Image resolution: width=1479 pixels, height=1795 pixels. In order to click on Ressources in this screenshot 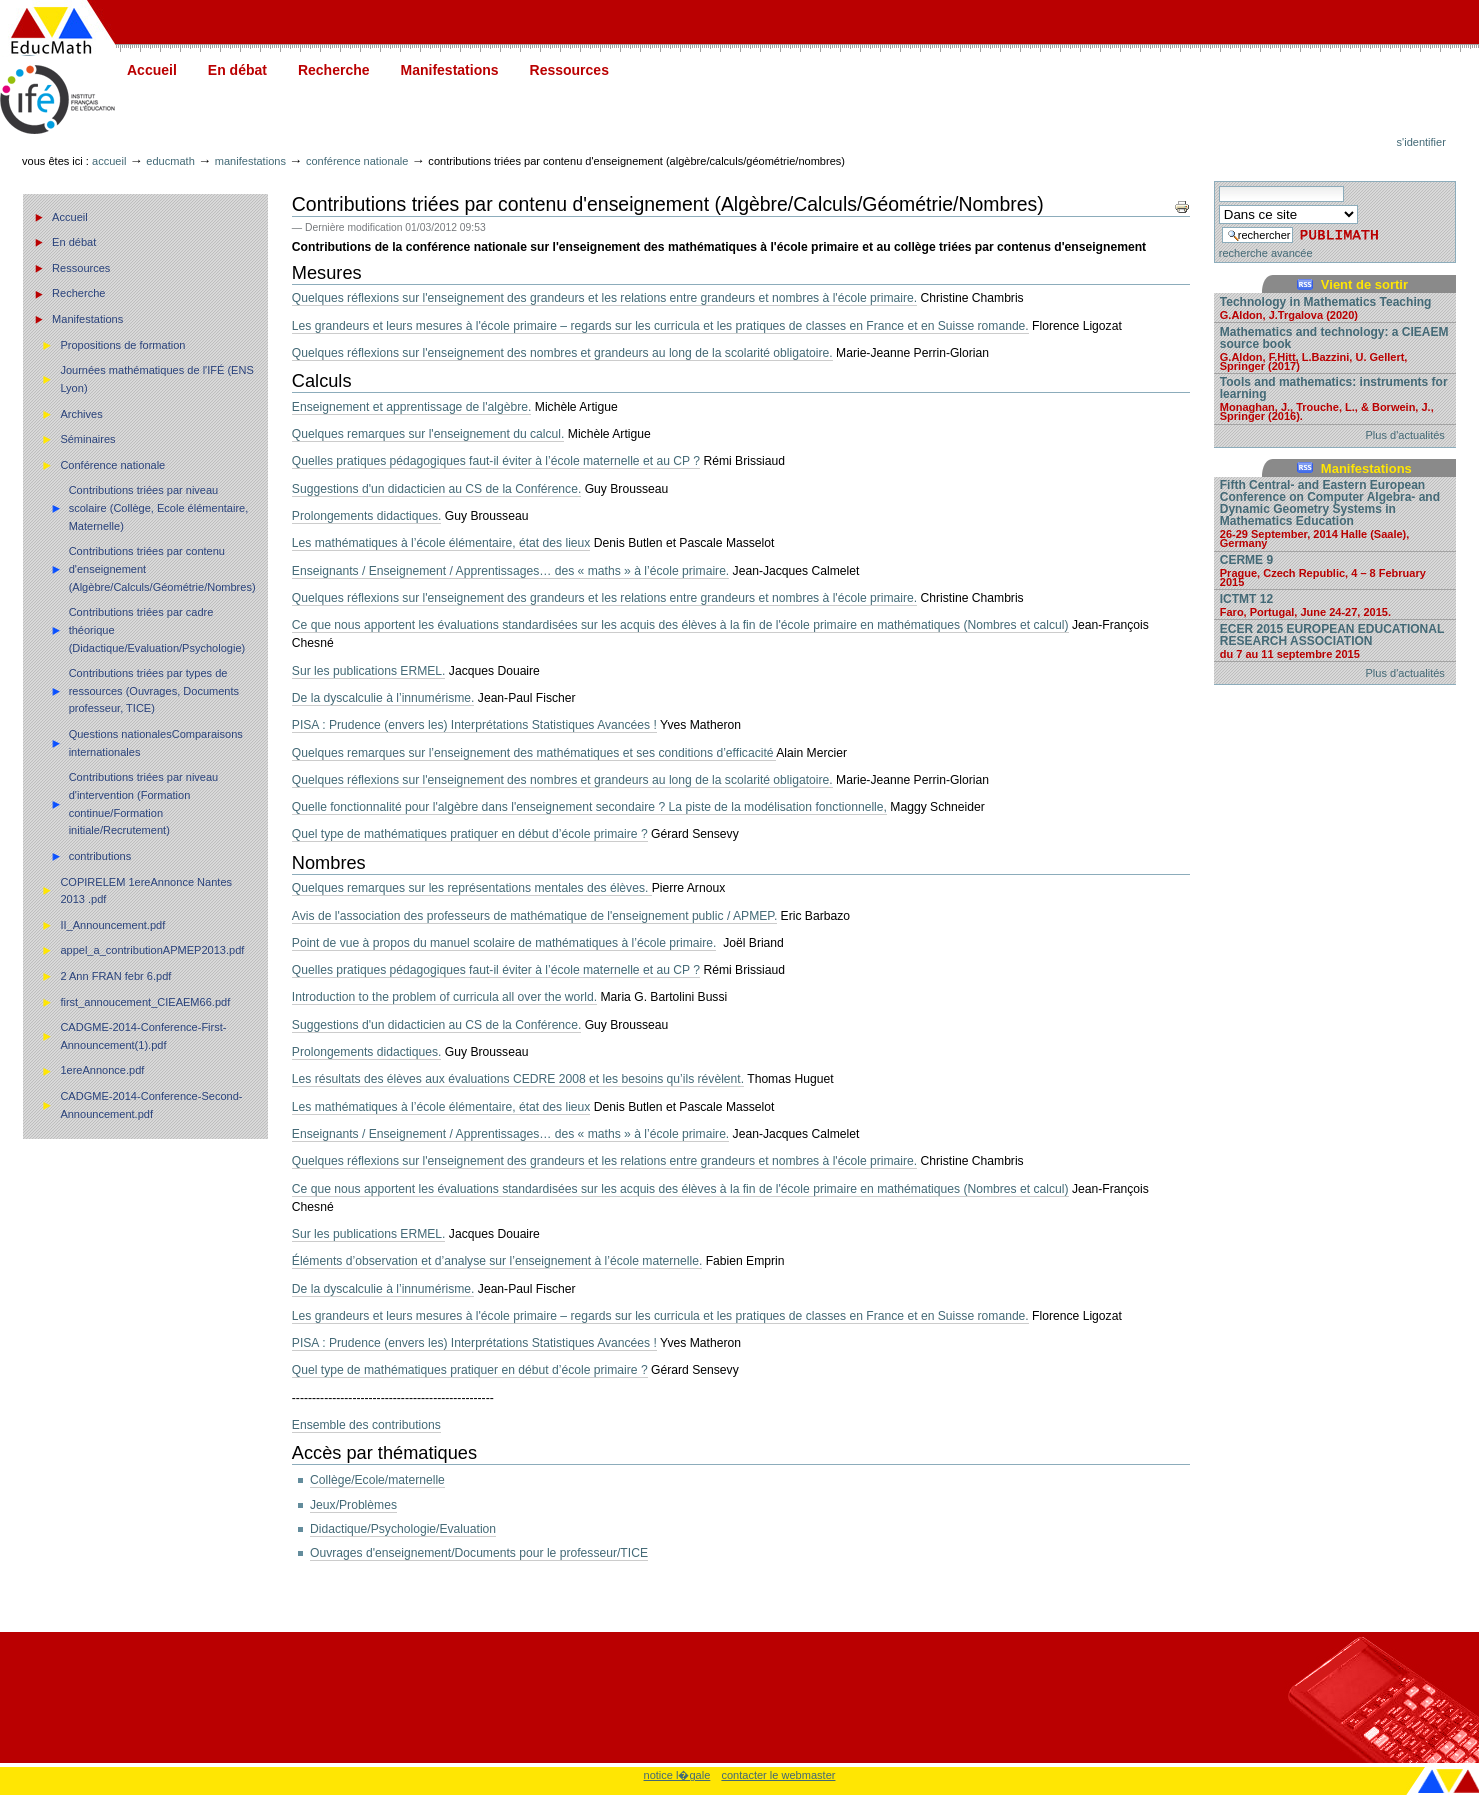, I will do `click(569, 70)`.